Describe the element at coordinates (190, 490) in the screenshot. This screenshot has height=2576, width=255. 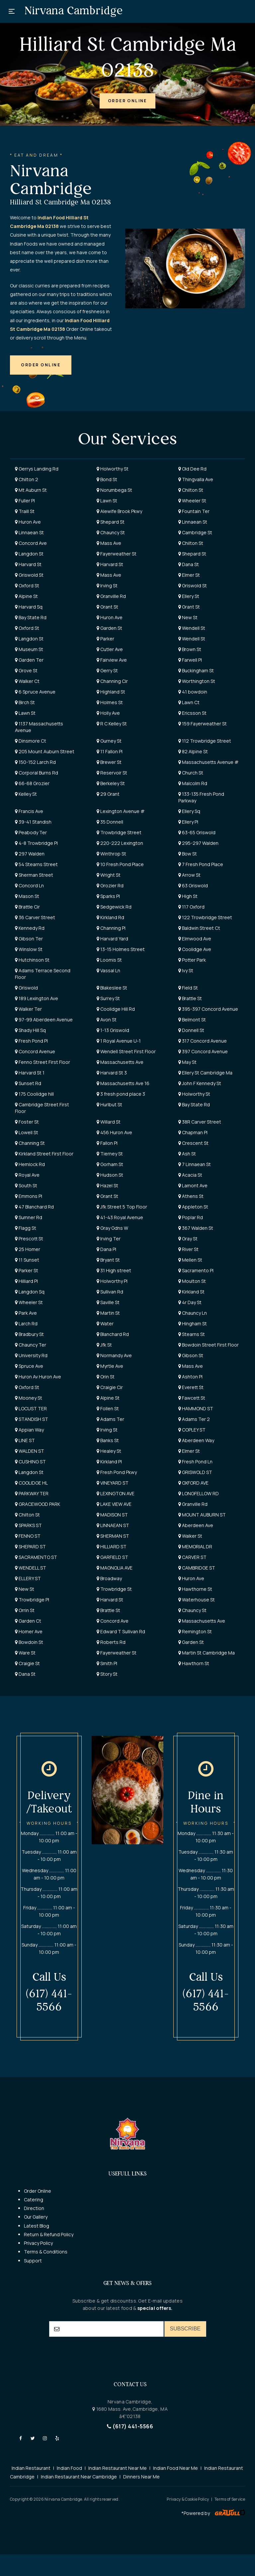
I see `Chilton St` at that location.